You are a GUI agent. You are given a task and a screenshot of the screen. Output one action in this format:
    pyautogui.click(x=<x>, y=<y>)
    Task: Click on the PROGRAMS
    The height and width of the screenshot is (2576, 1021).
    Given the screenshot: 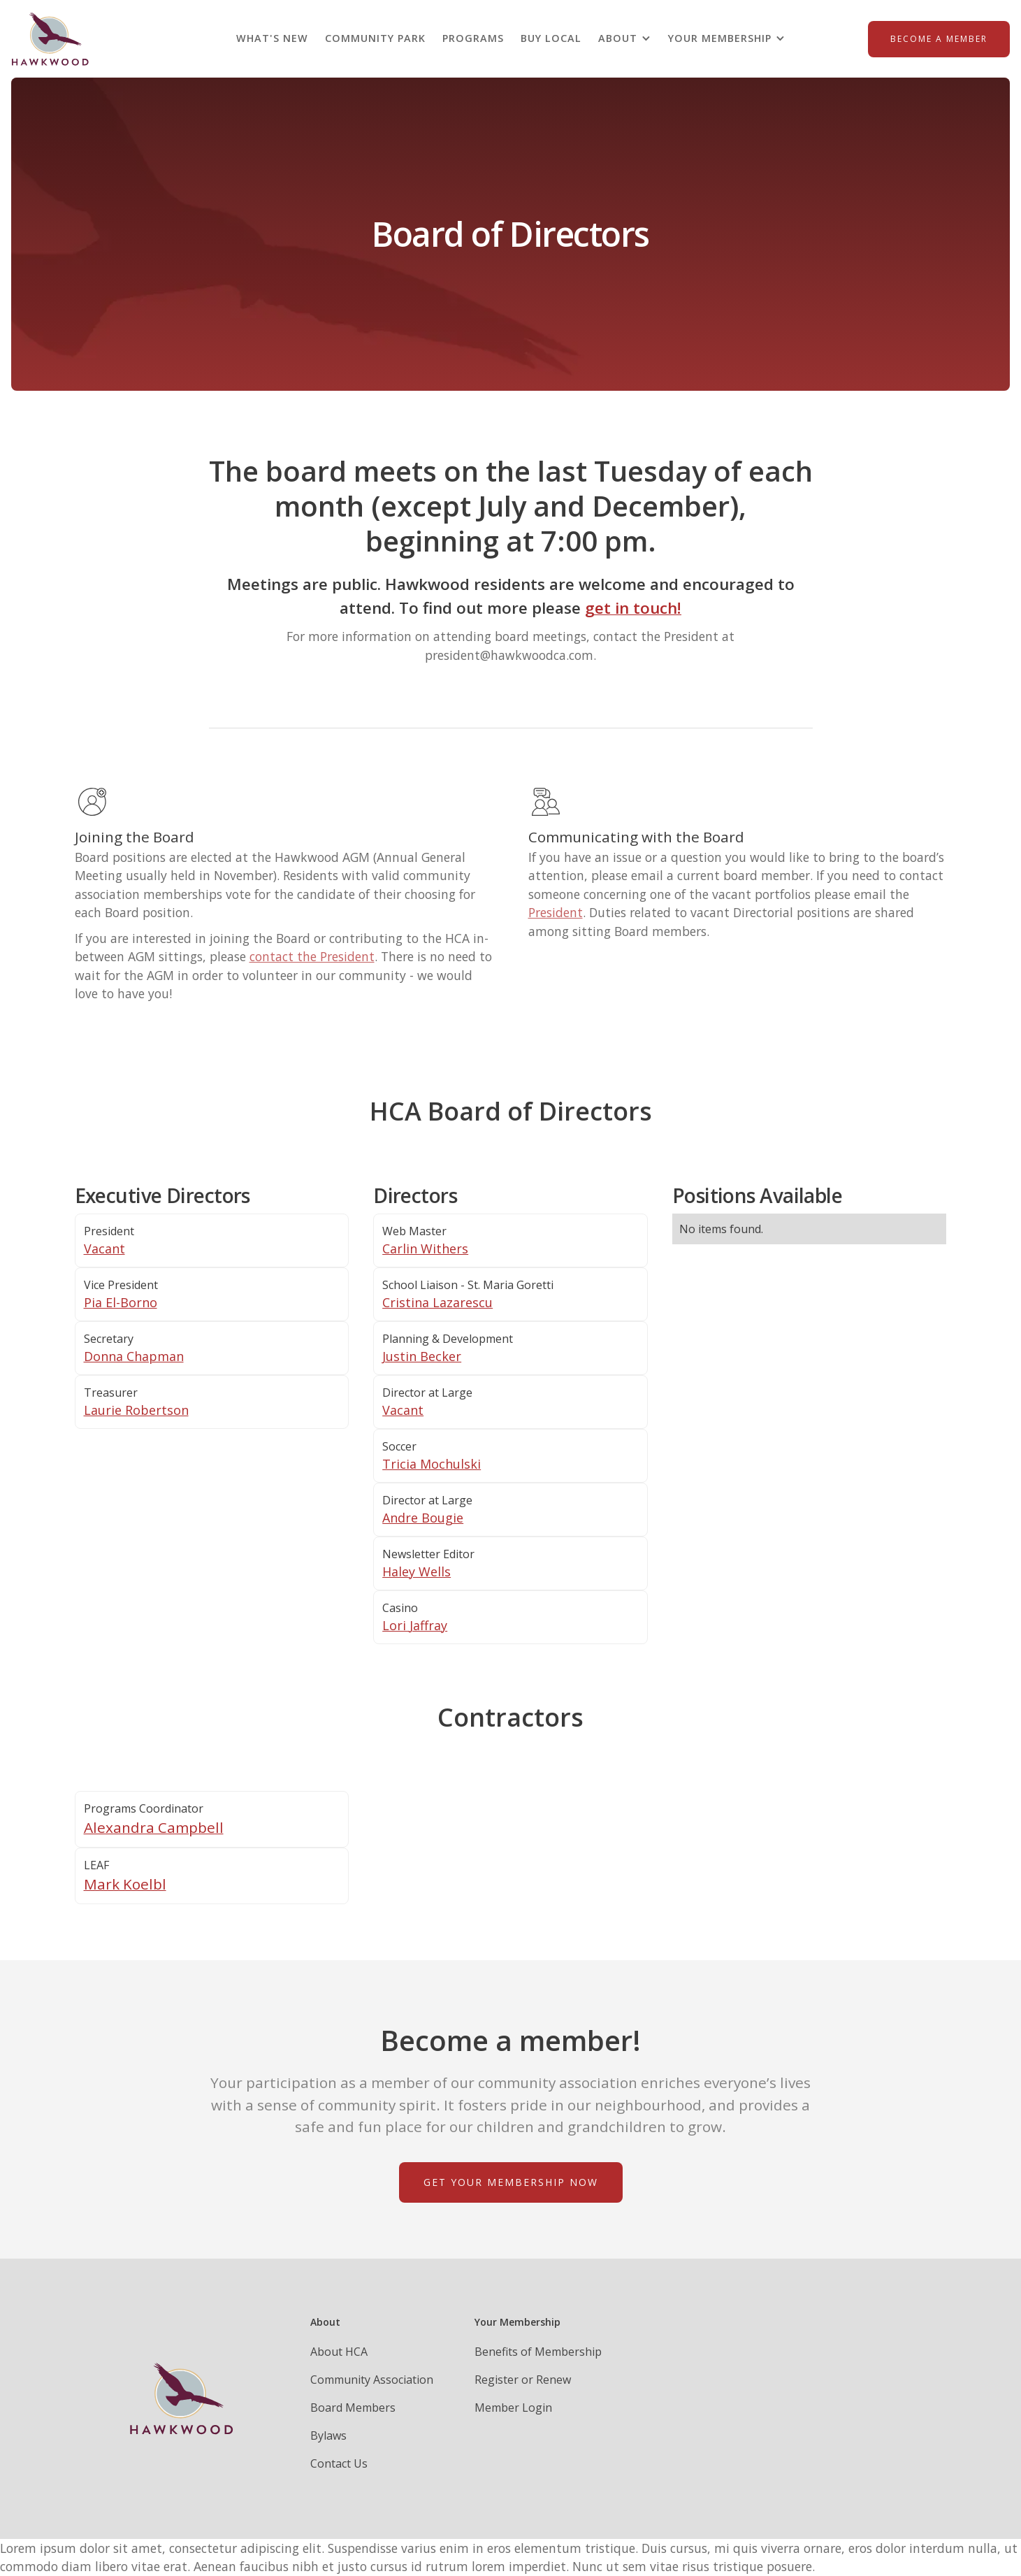 What is the action you would take?
    pyautogui.click(x=473, y=38)
    